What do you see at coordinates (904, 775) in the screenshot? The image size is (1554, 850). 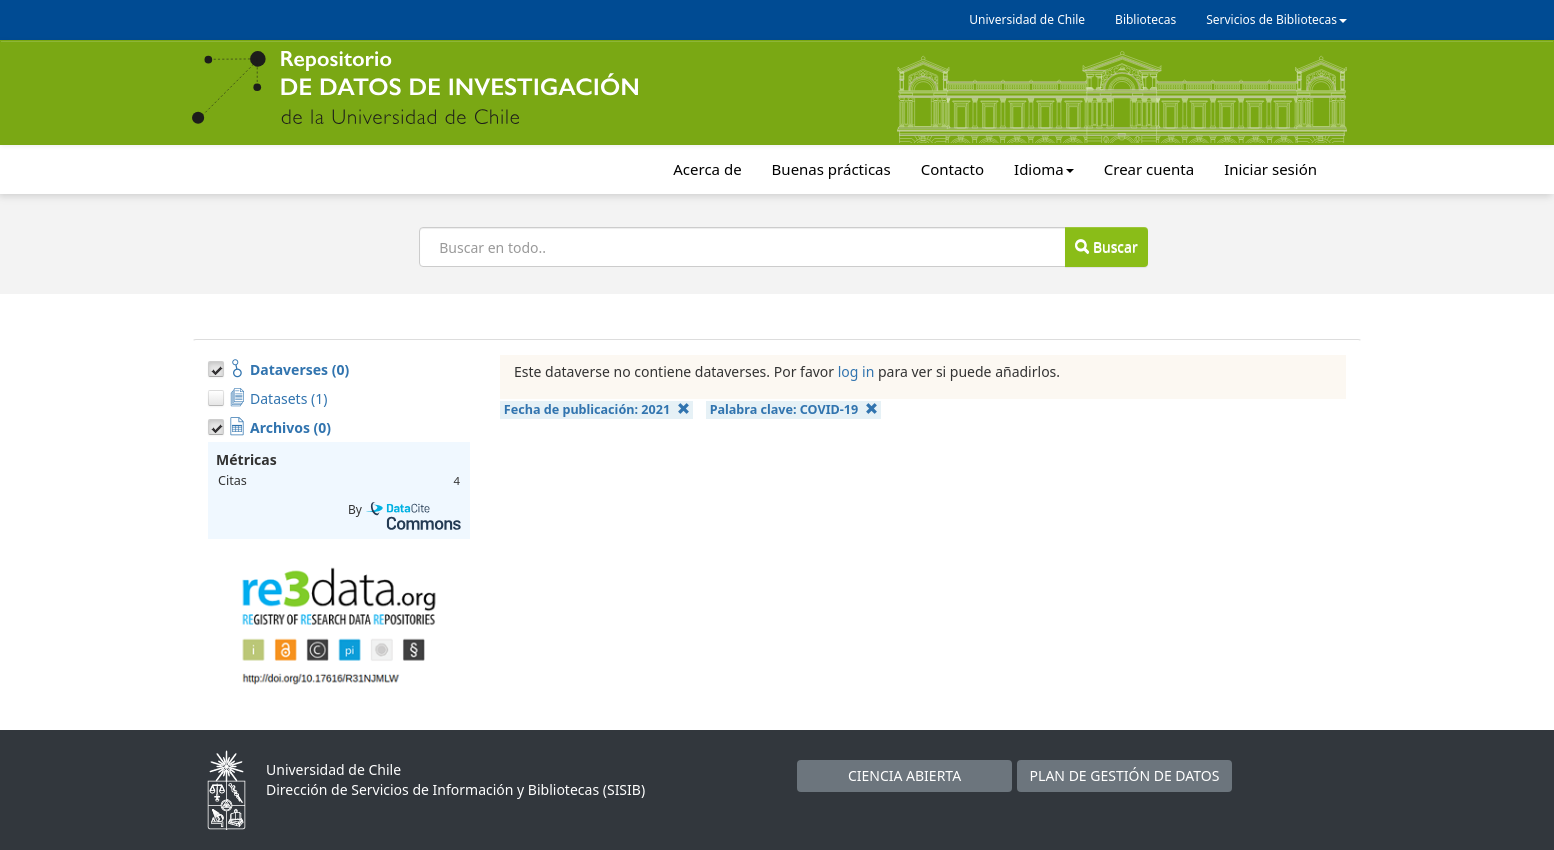 I see `CIENCIA ABIERTA` at bounding box center [904, 775].